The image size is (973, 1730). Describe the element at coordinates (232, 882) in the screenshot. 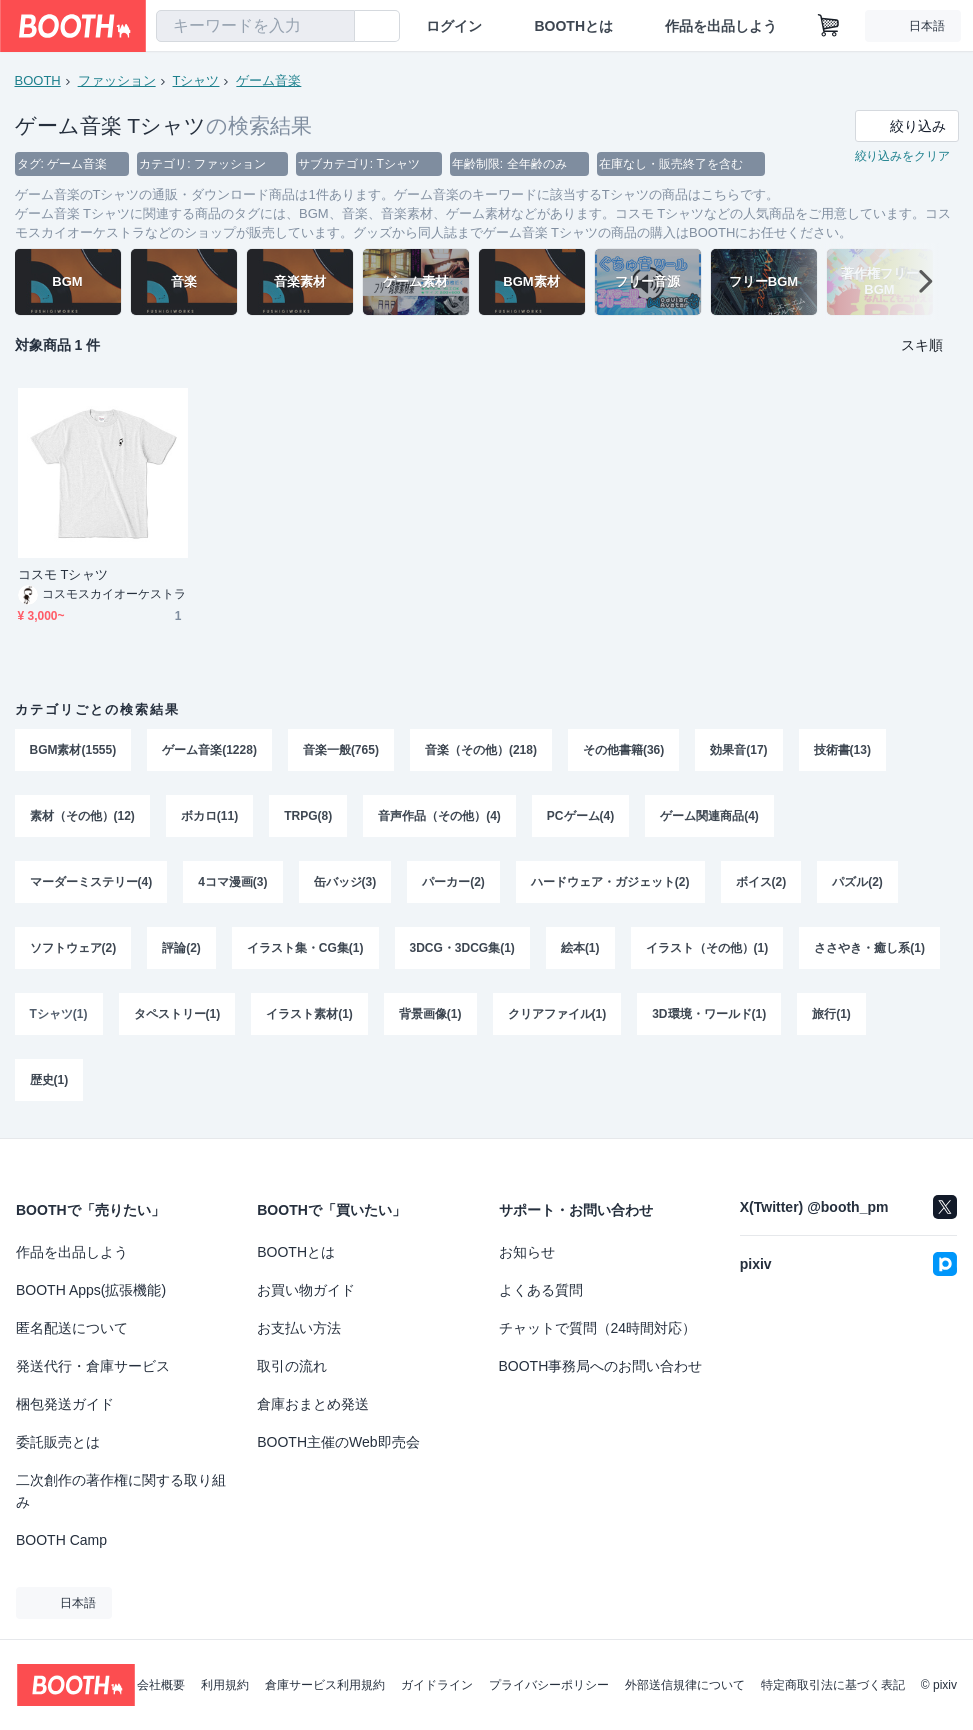

I see `4コマ漫画(3)` at that location.